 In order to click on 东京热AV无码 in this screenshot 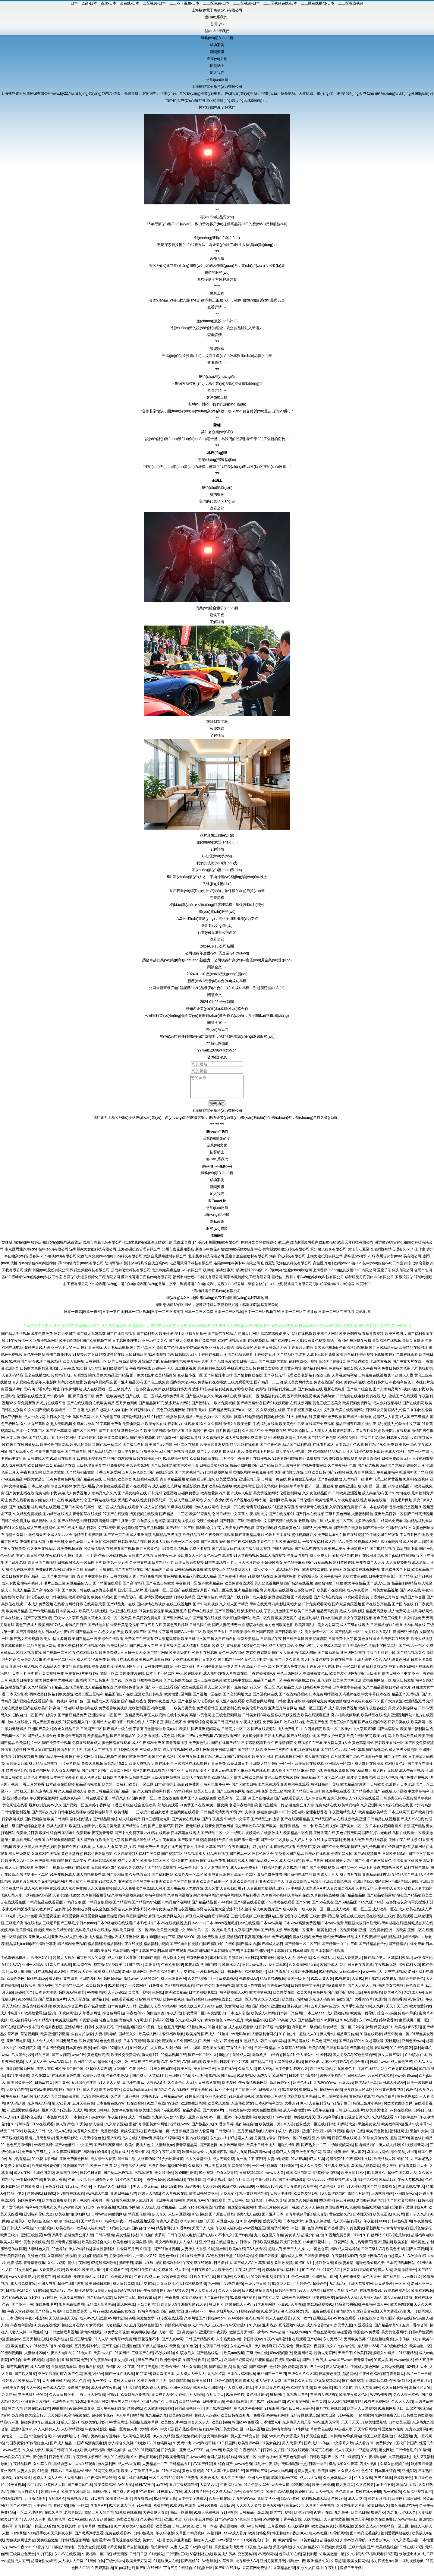, I will do `click(38, 2108)`.